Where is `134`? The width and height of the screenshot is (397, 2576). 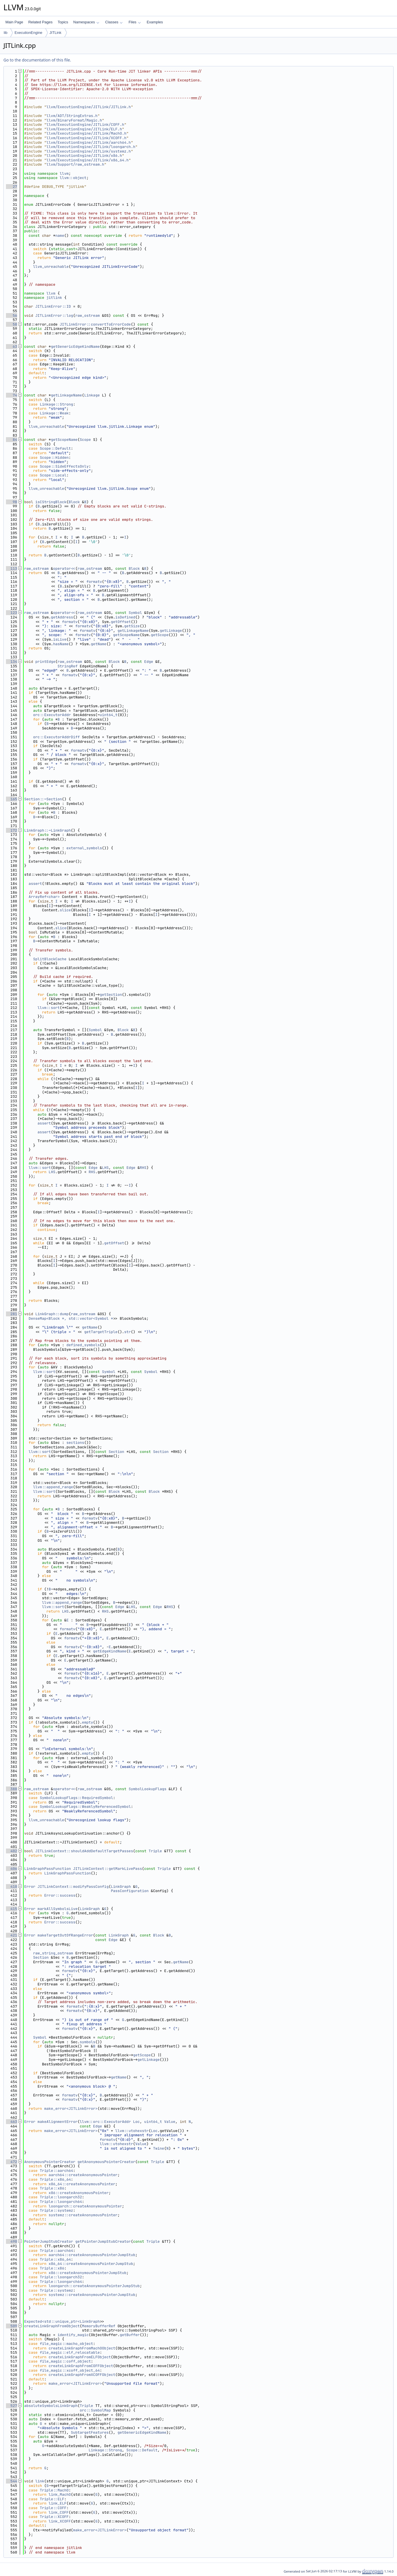
134 is located at coordinates (11, 661).